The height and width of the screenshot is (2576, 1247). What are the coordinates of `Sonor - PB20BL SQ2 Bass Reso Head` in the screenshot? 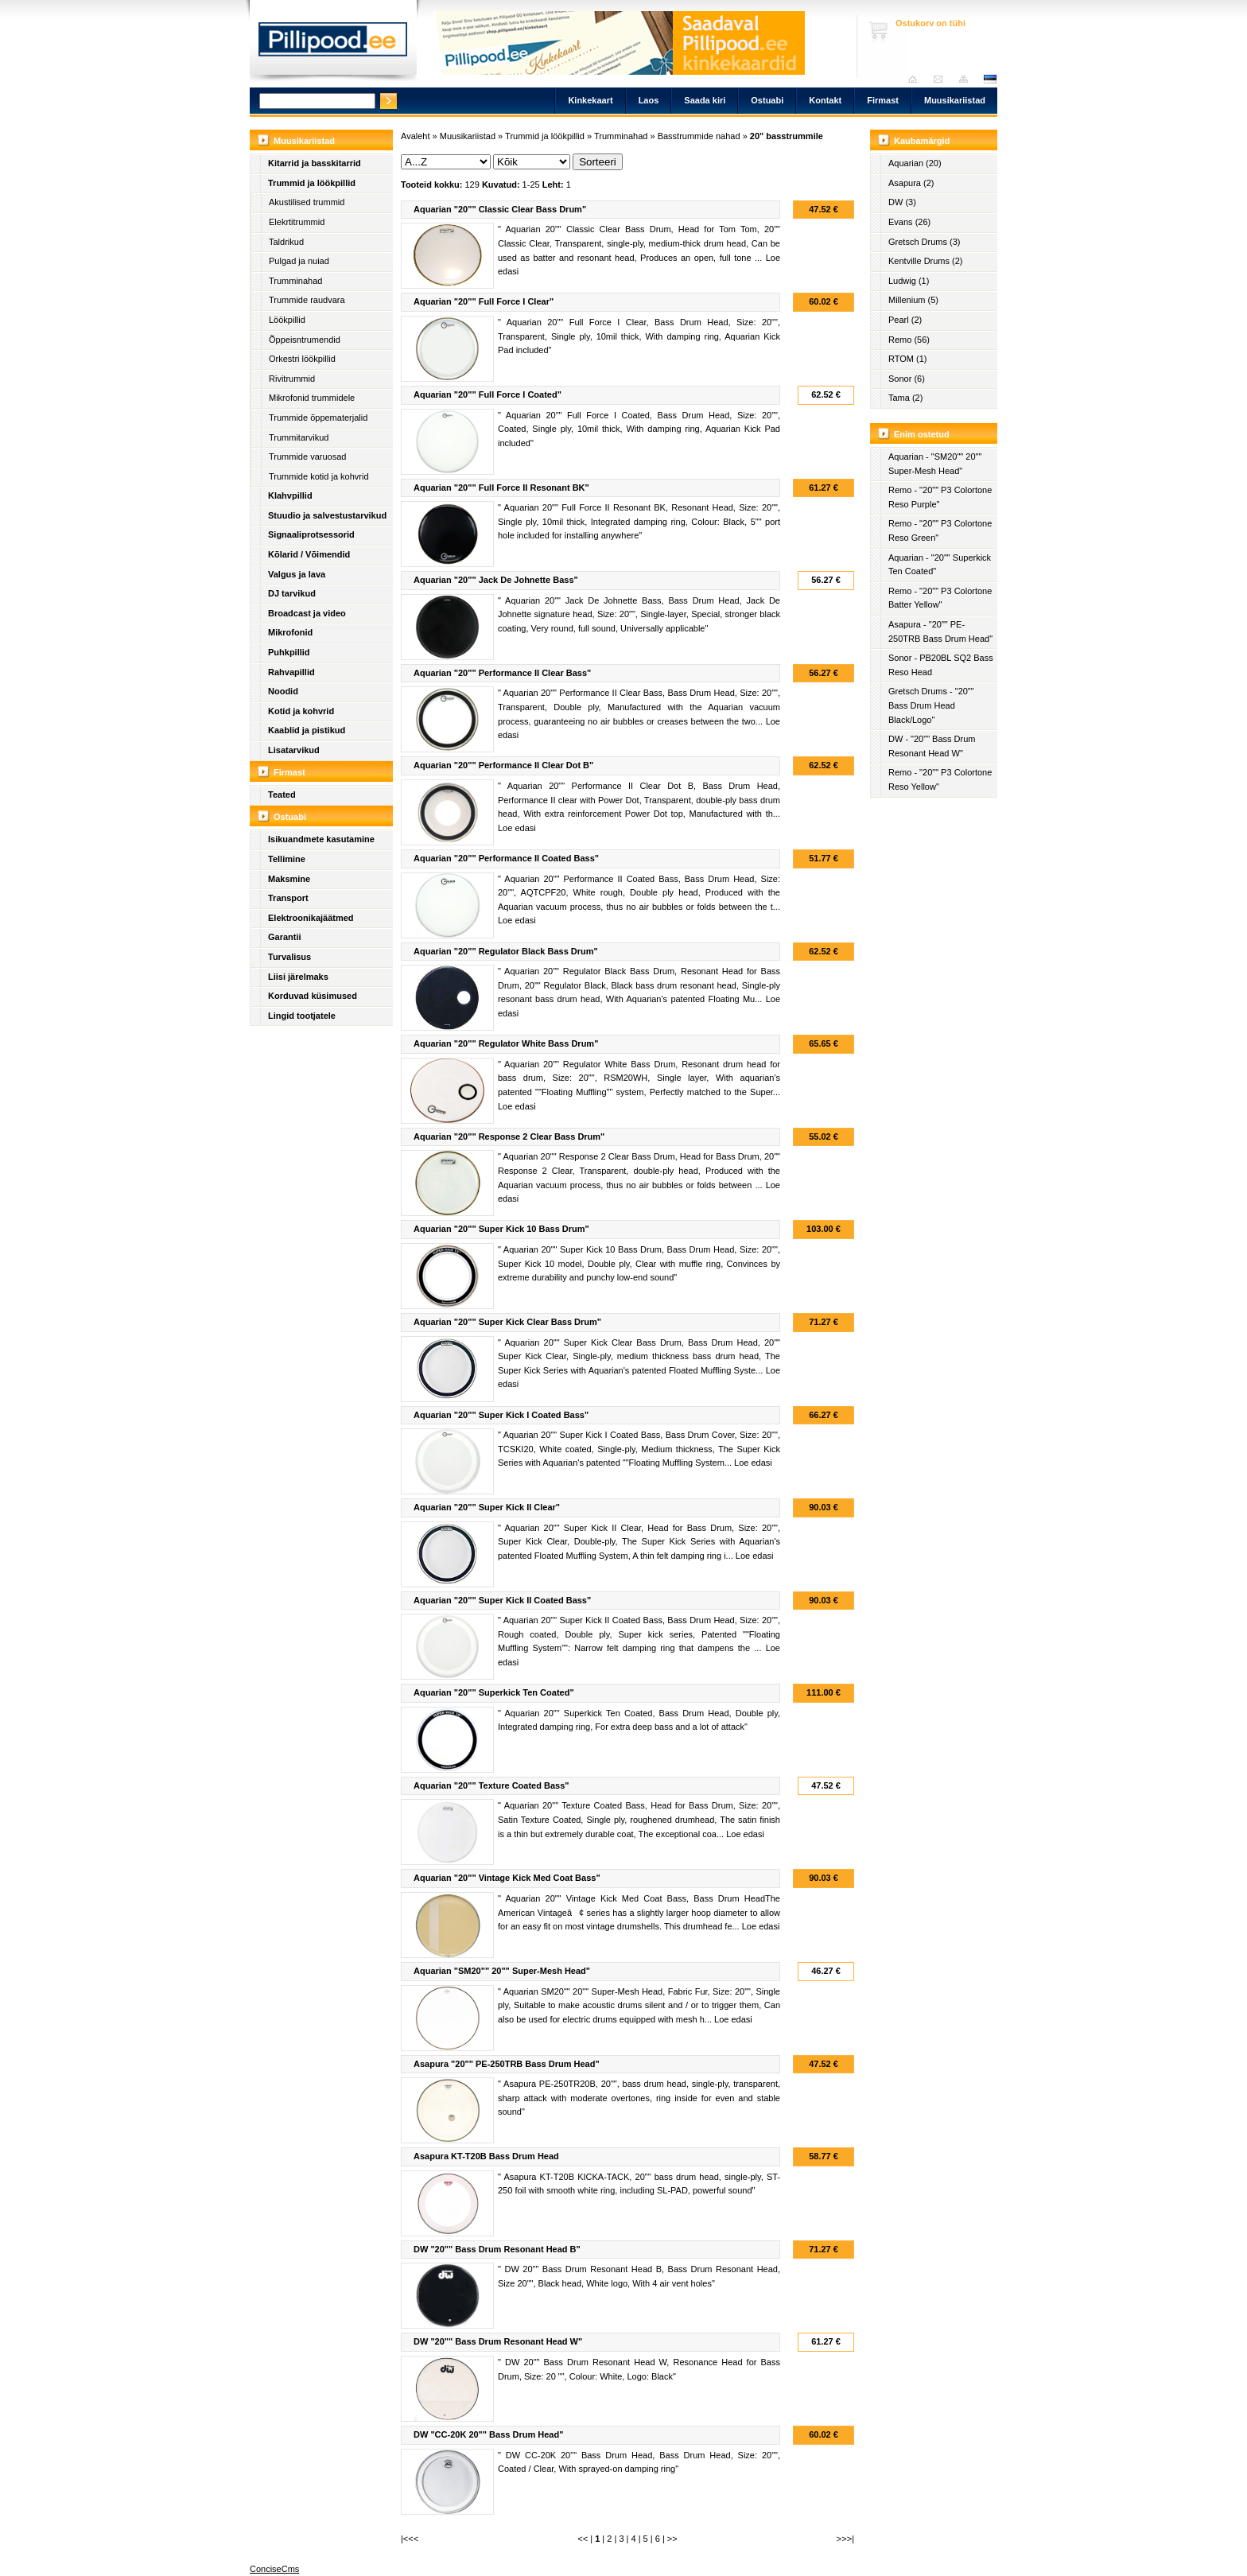 It's located at (940, 665).